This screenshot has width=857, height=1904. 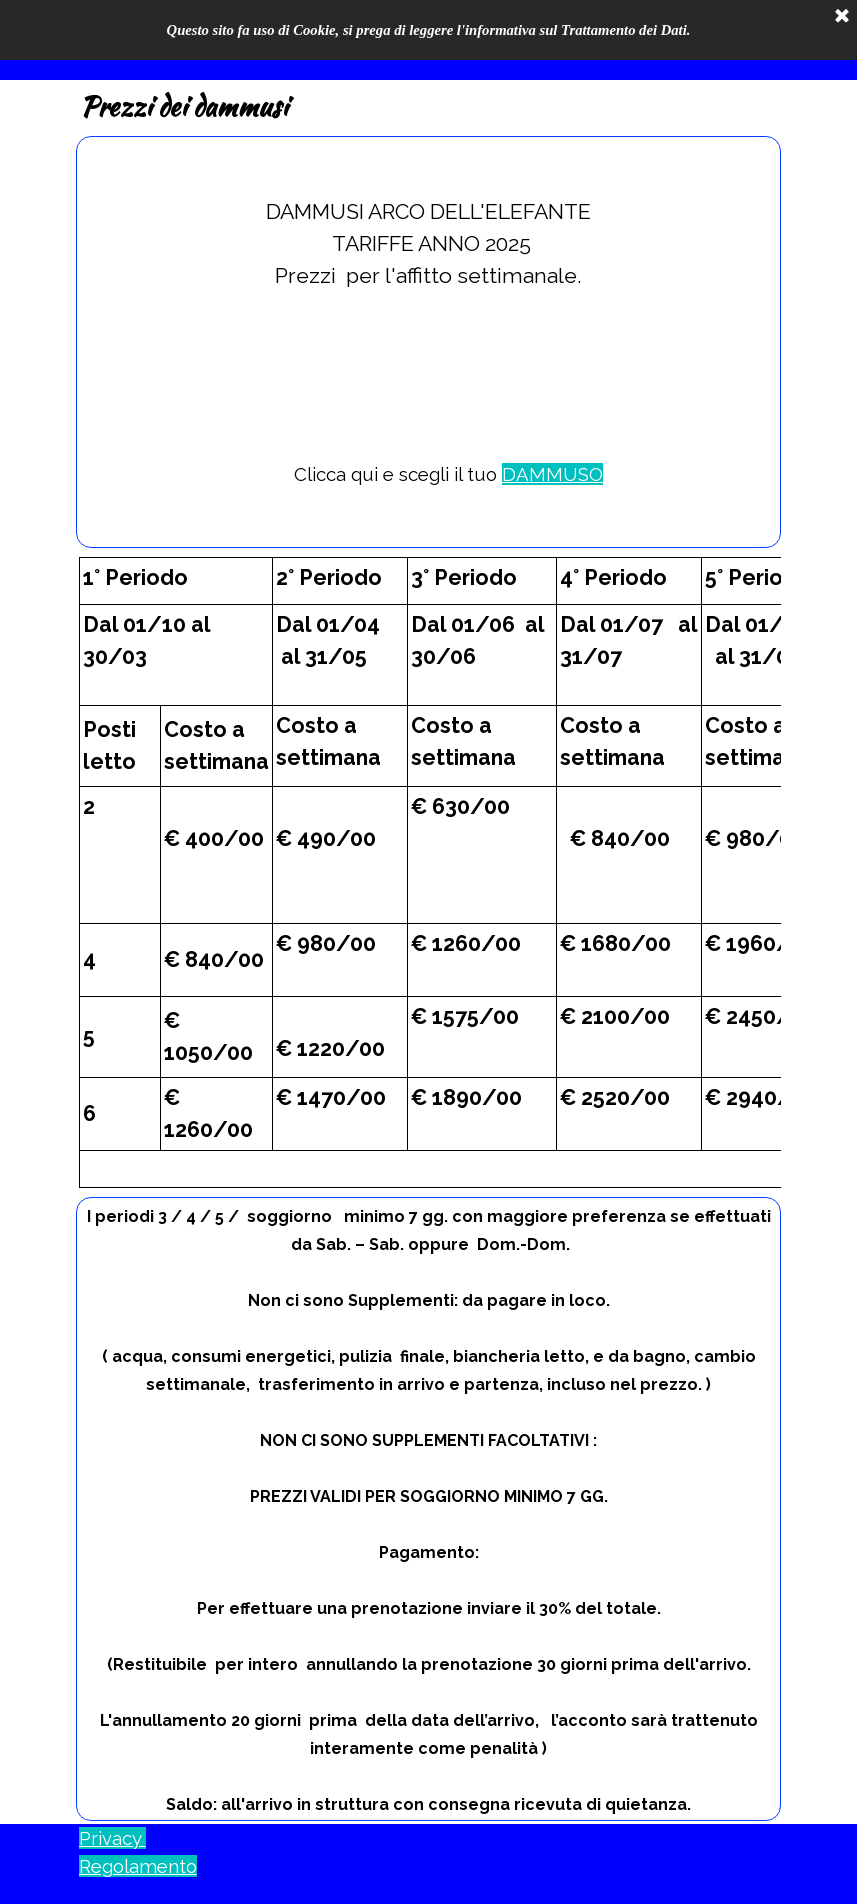 What do you see at coordinates (842, 17) in the screenshot?
I see `[Chiudi]` at bounding box center [842, 17].